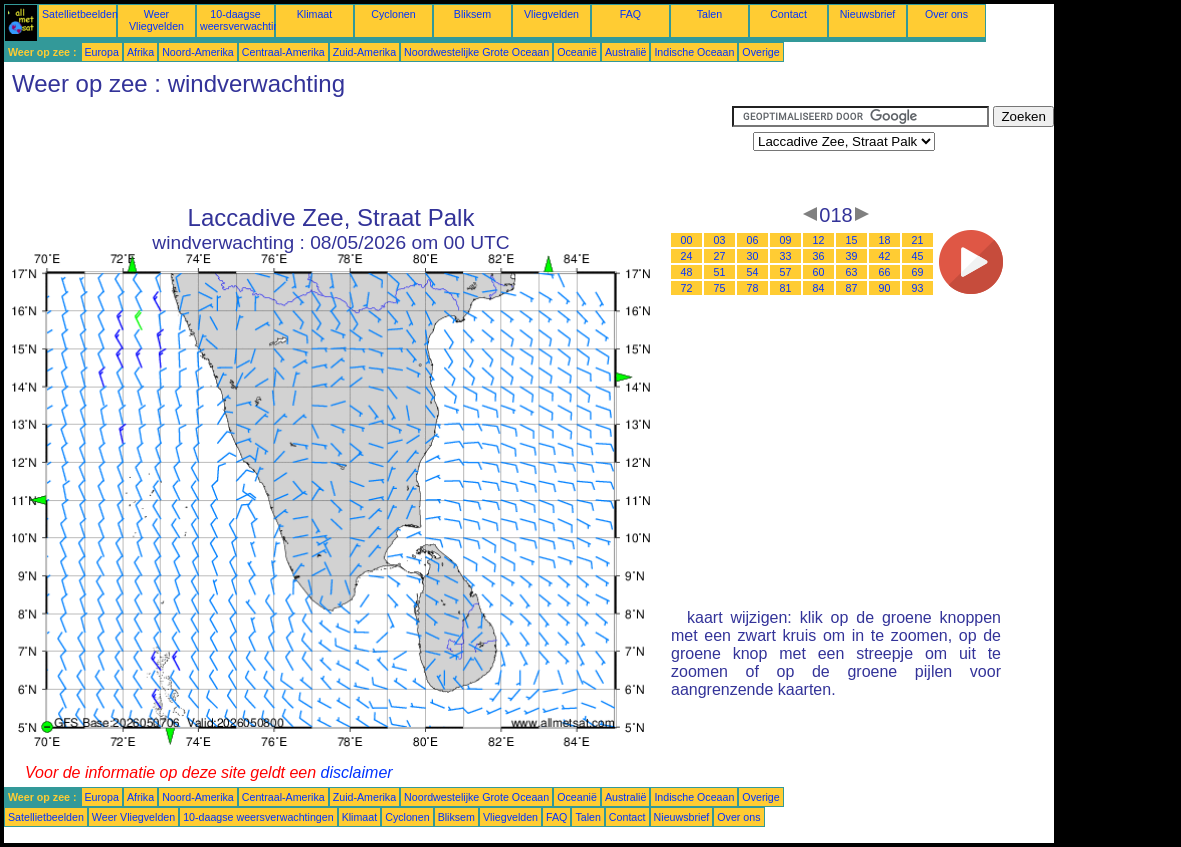  Describe the element at coordinates (760, 52) in the screenshot. I see `Overige` at that location.